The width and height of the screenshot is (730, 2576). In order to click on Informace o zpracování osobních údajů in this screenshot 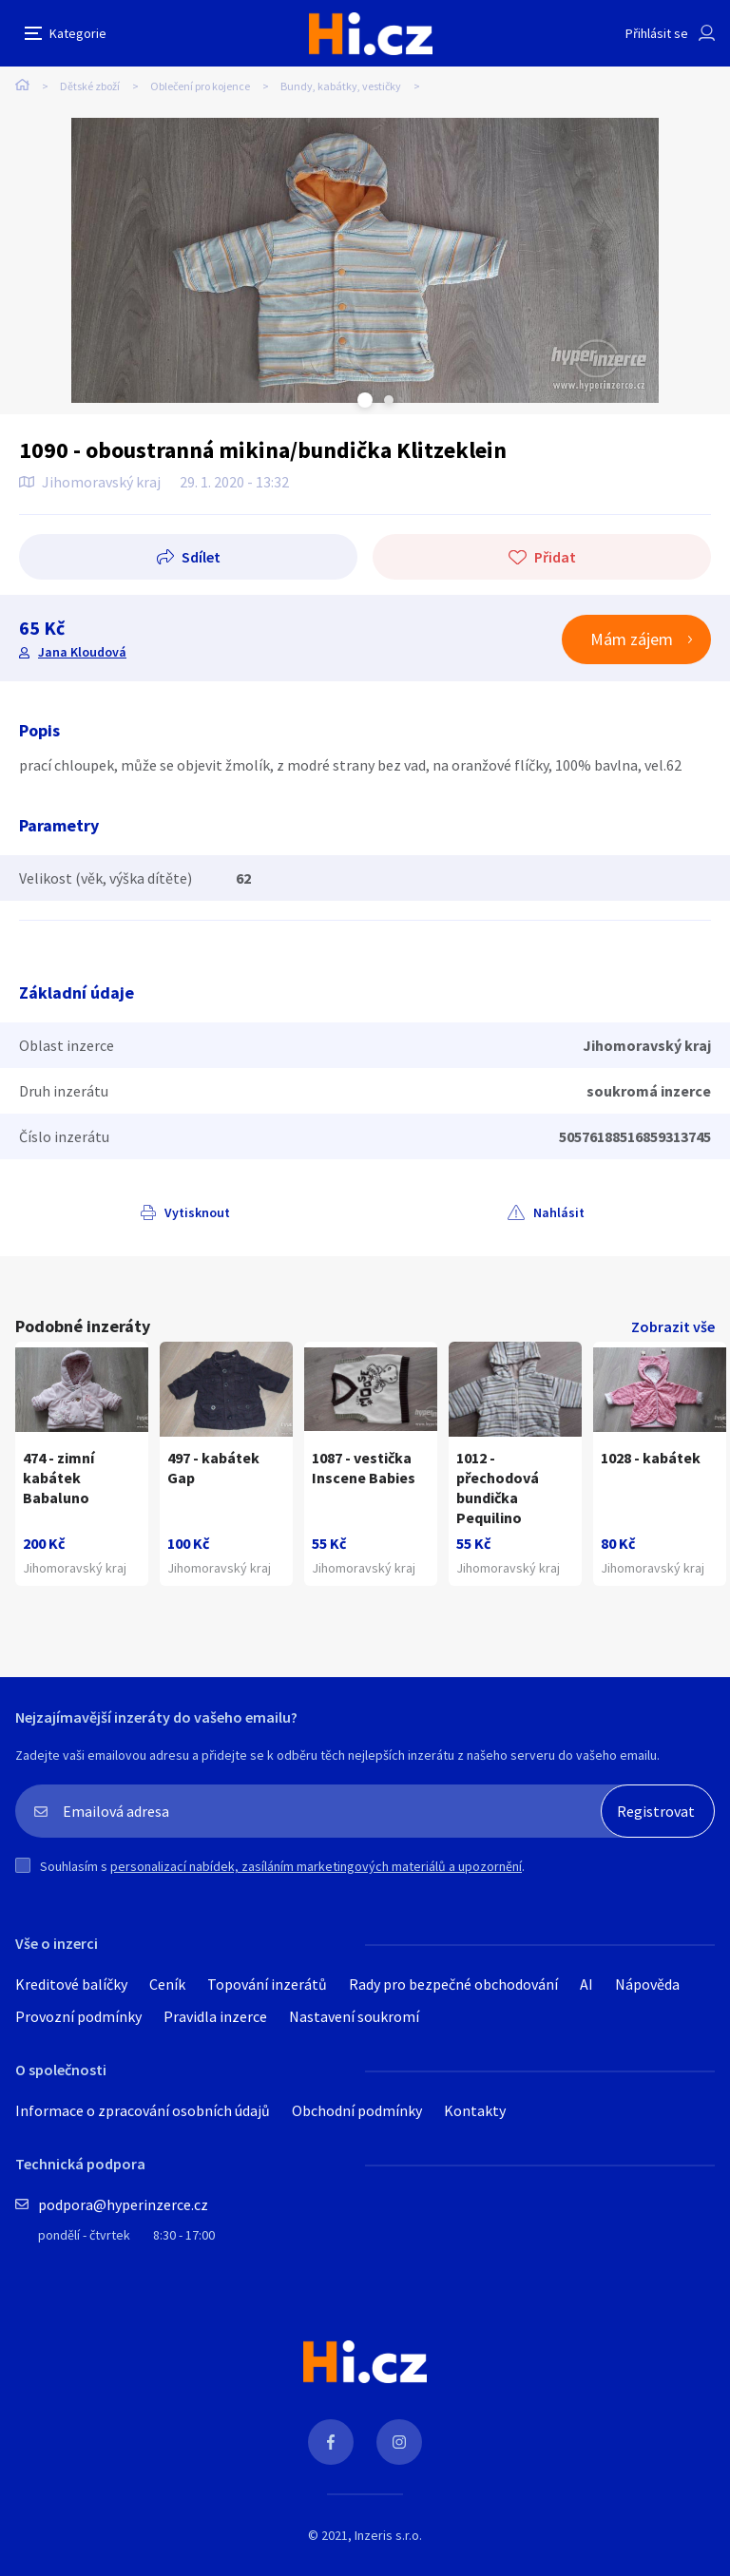, I will do `click(142, 2110)`.